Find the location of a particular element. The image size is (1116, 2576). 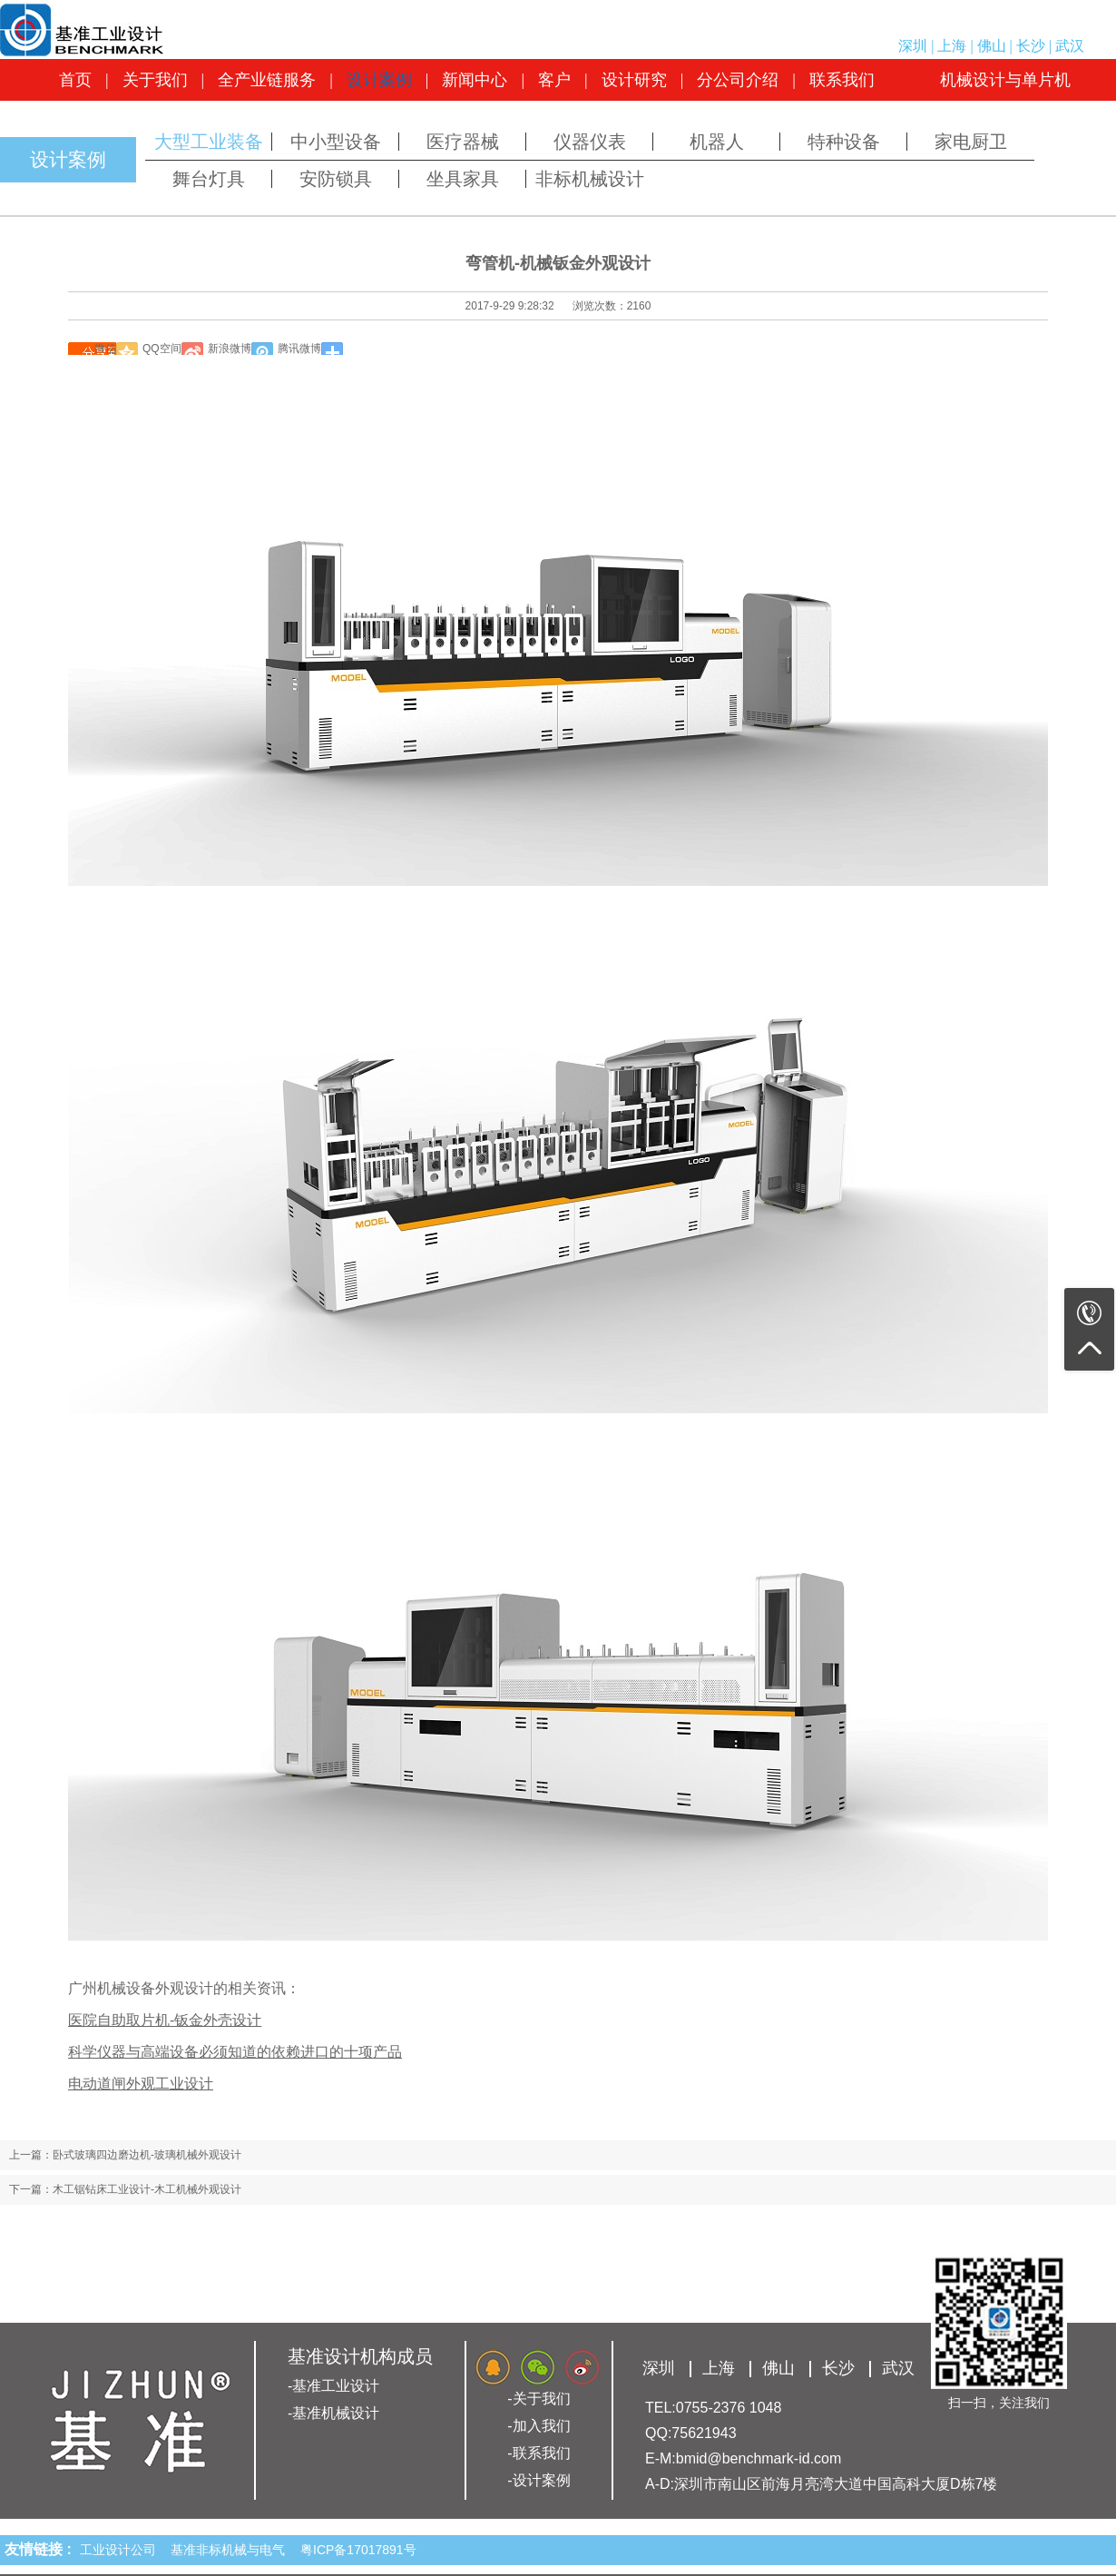

舞台灯具 is located at coordinates (208, 179).